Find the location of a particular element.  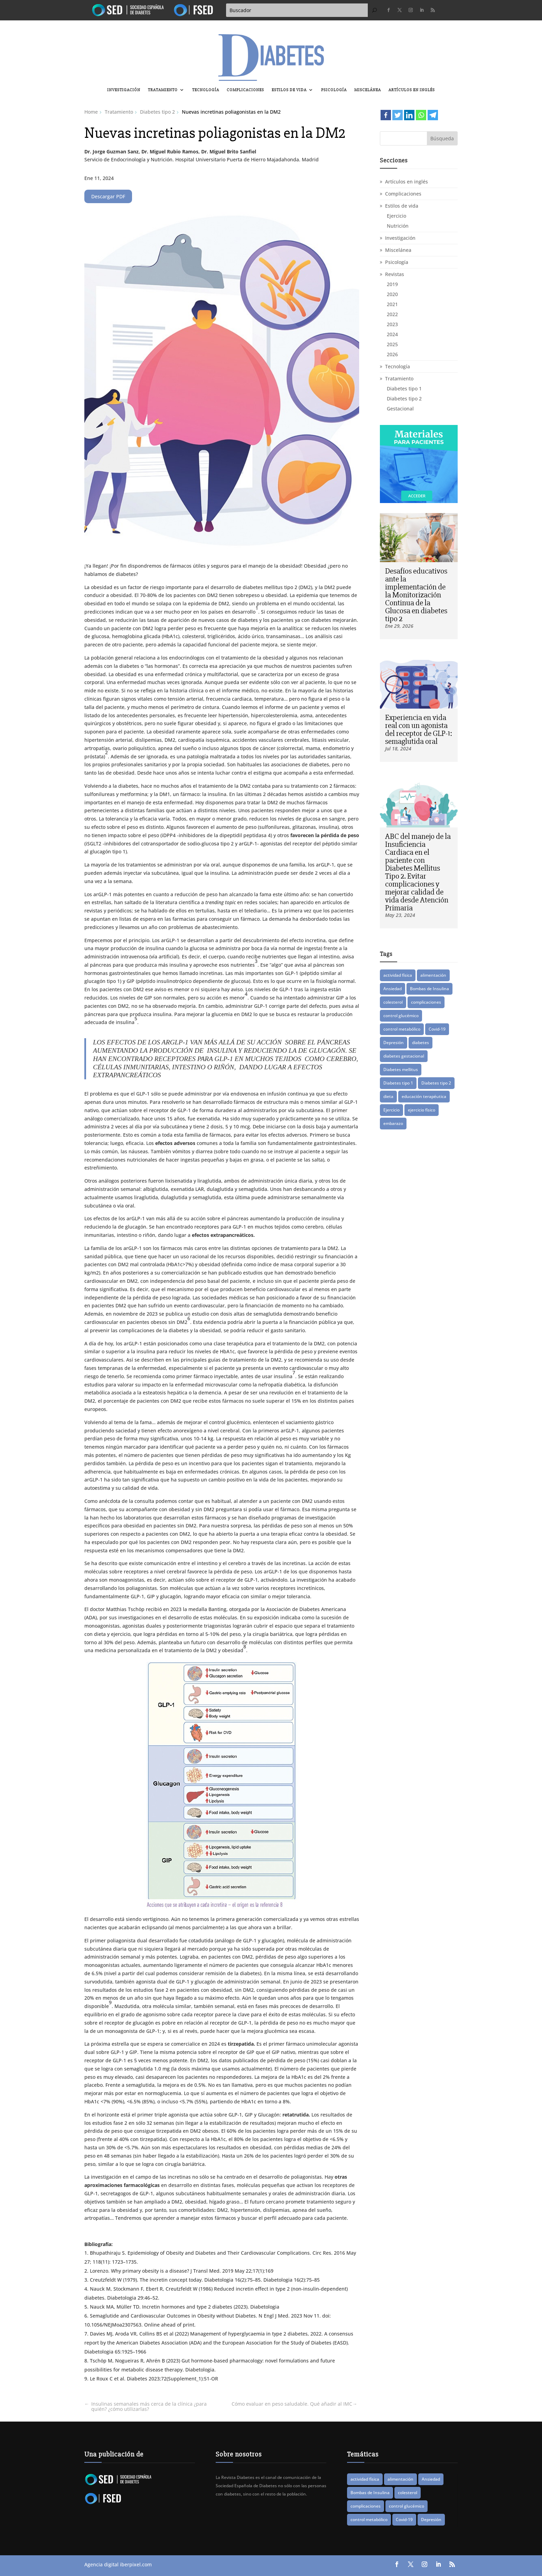

Gestacional is located at coordinates (400, 408).